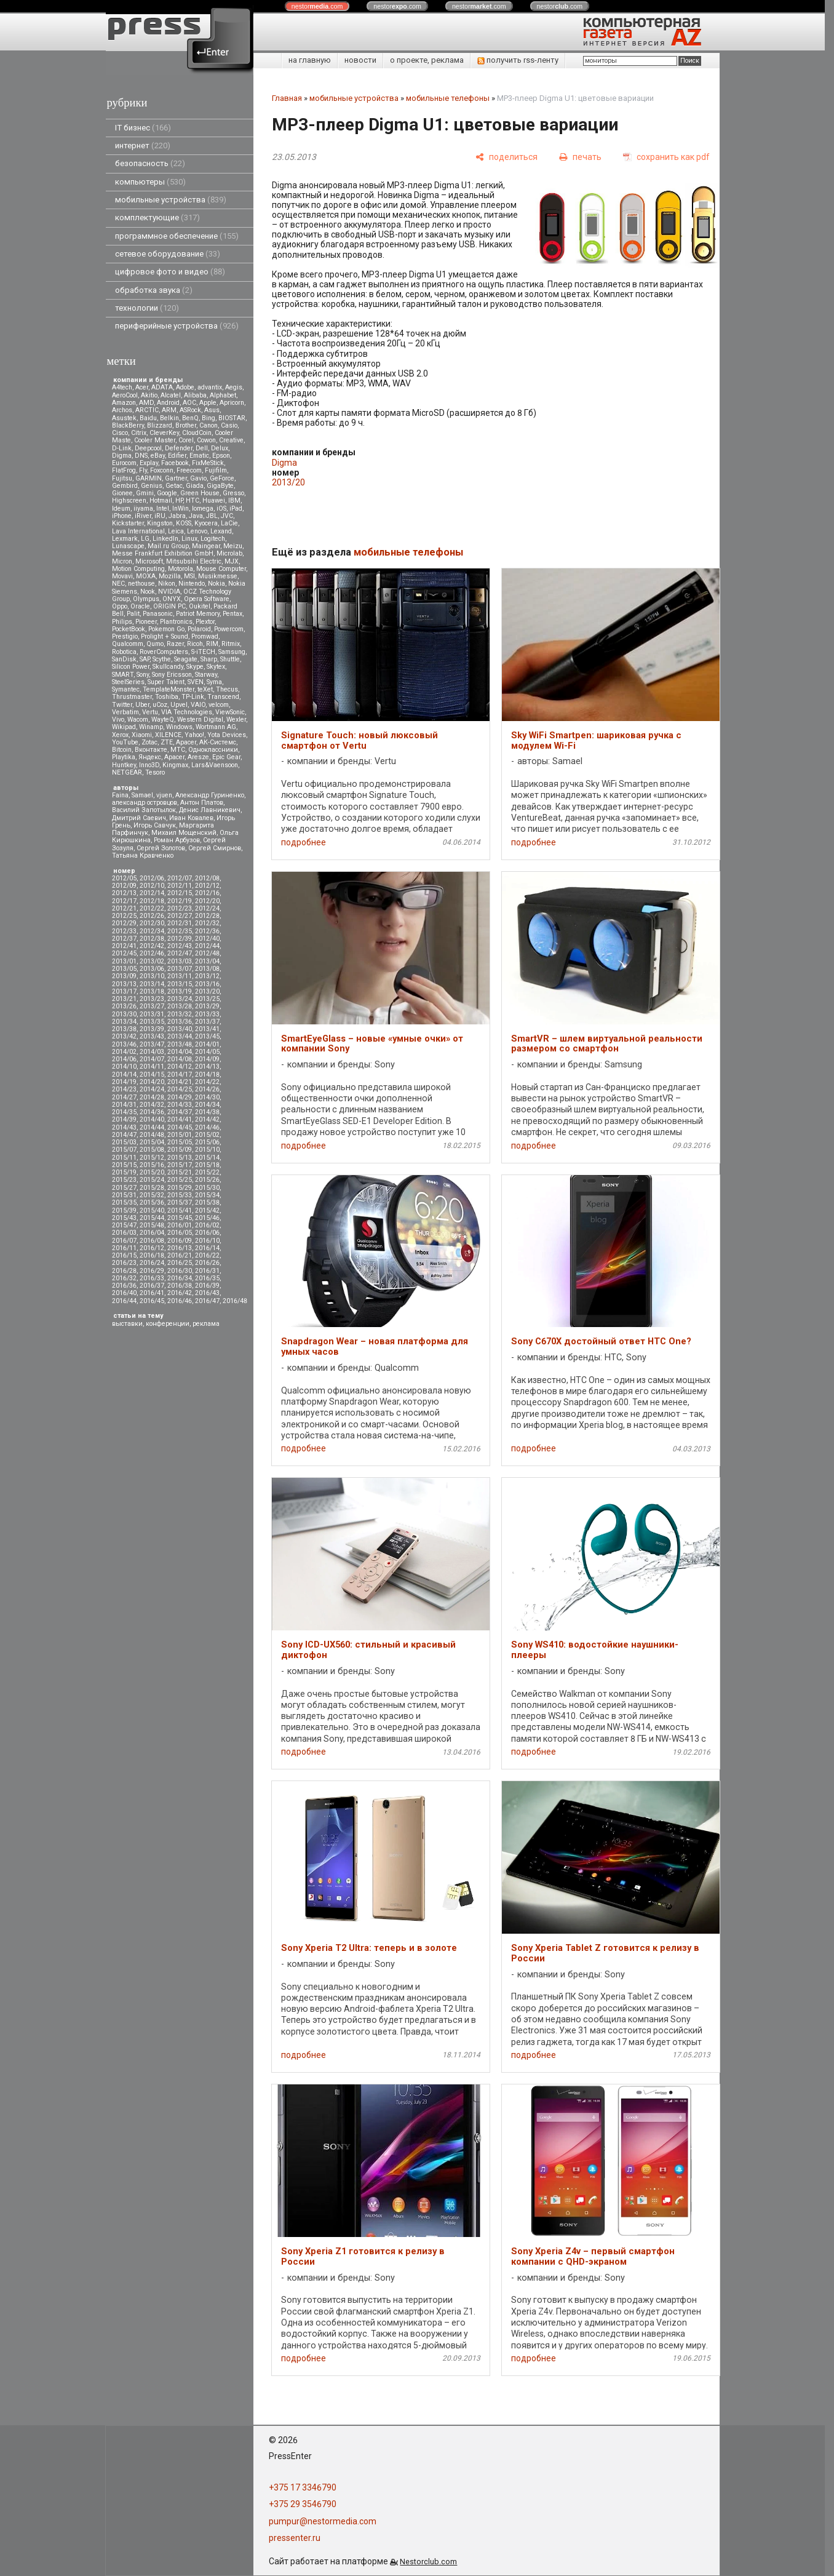 Image resolution: width=834 pixels, height=2576 pixels. What do you see at coordinates (152, 1158) in the screenshot?
I see `2015/12` at bounding box center [152, 1158].